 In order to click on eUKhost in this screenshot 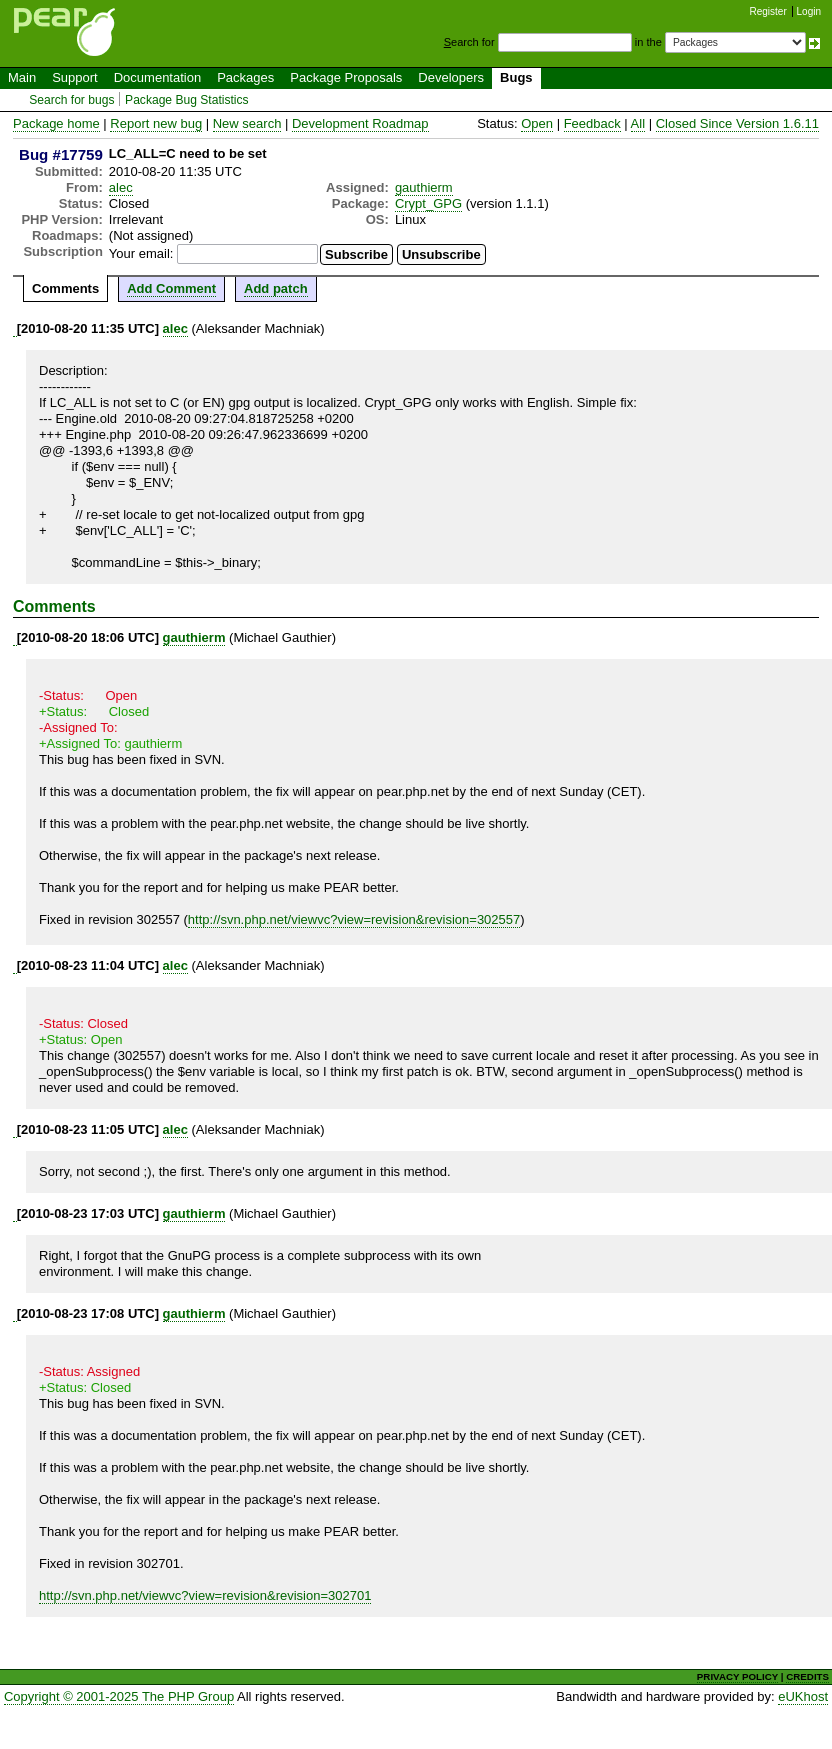, I will do `click(803, 1696)`.